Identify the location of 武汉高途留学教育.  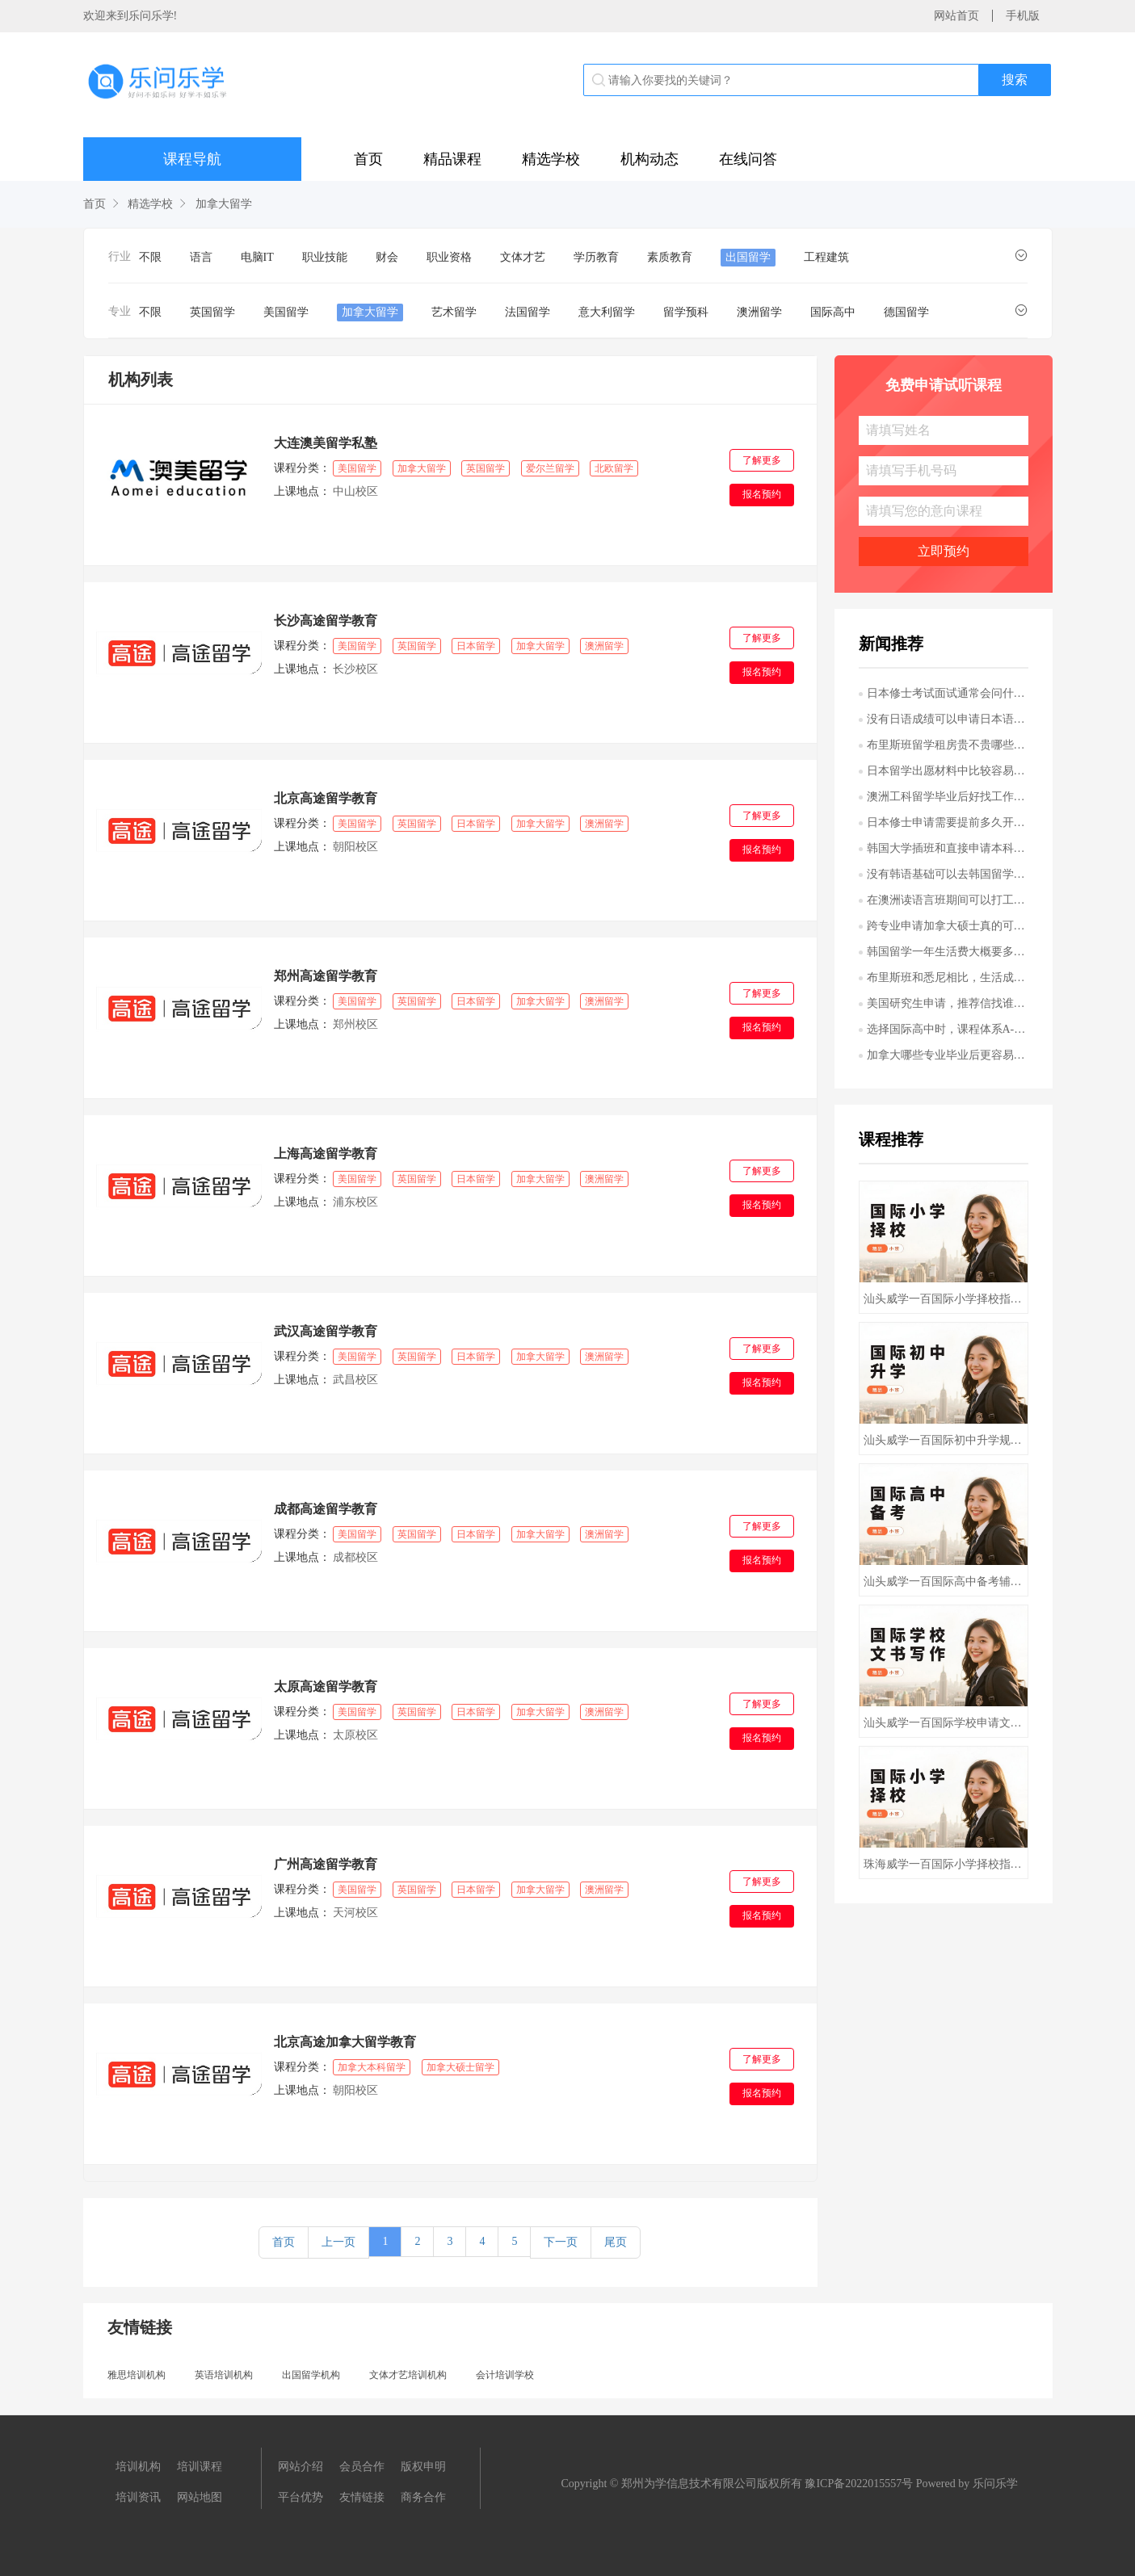
(325, 1331).